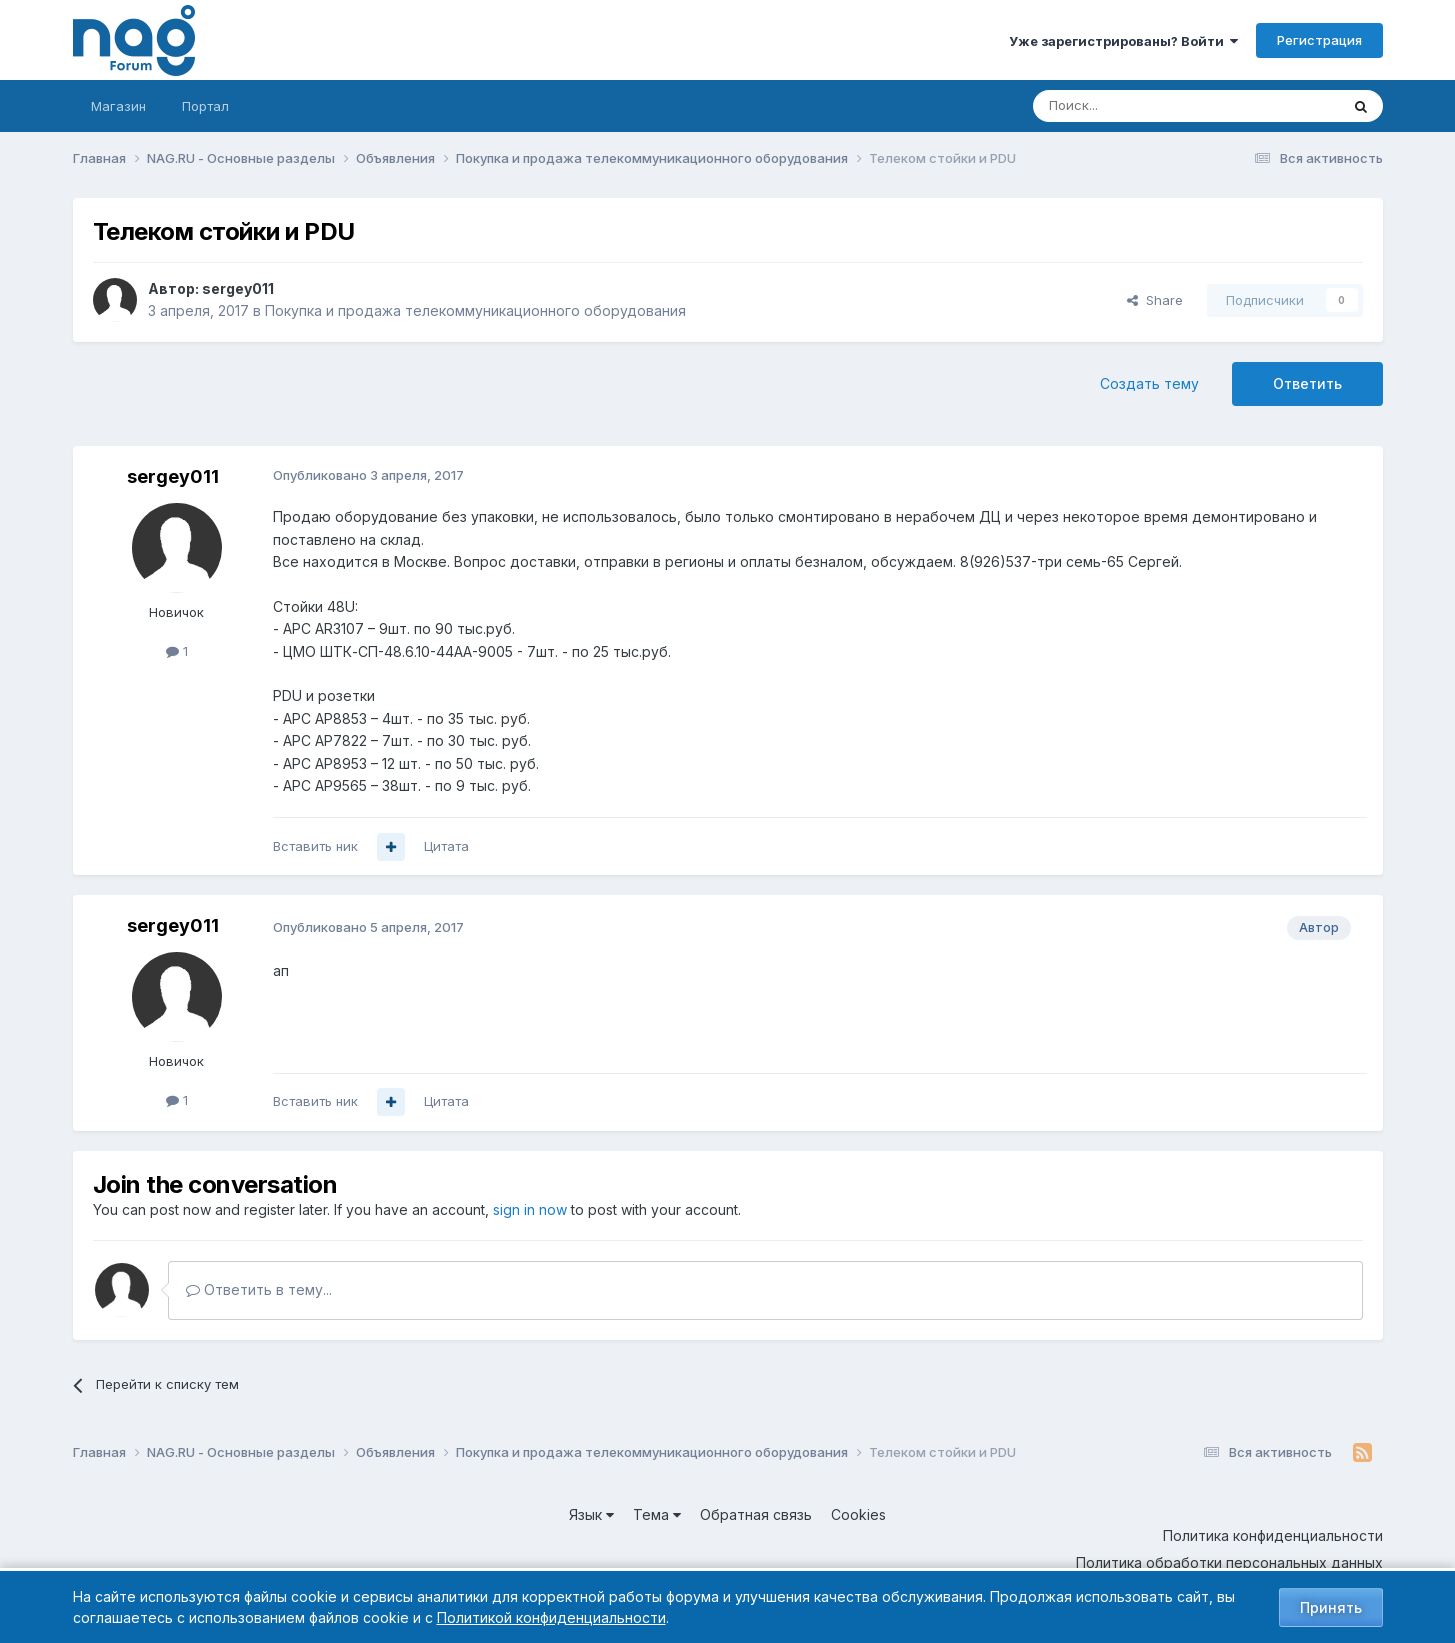 This screenshot has width=1455, height=1643. What do you see at coordinates (1155, 300) in the screenshot?
I see `Share` at bounding box center [1155, 300].